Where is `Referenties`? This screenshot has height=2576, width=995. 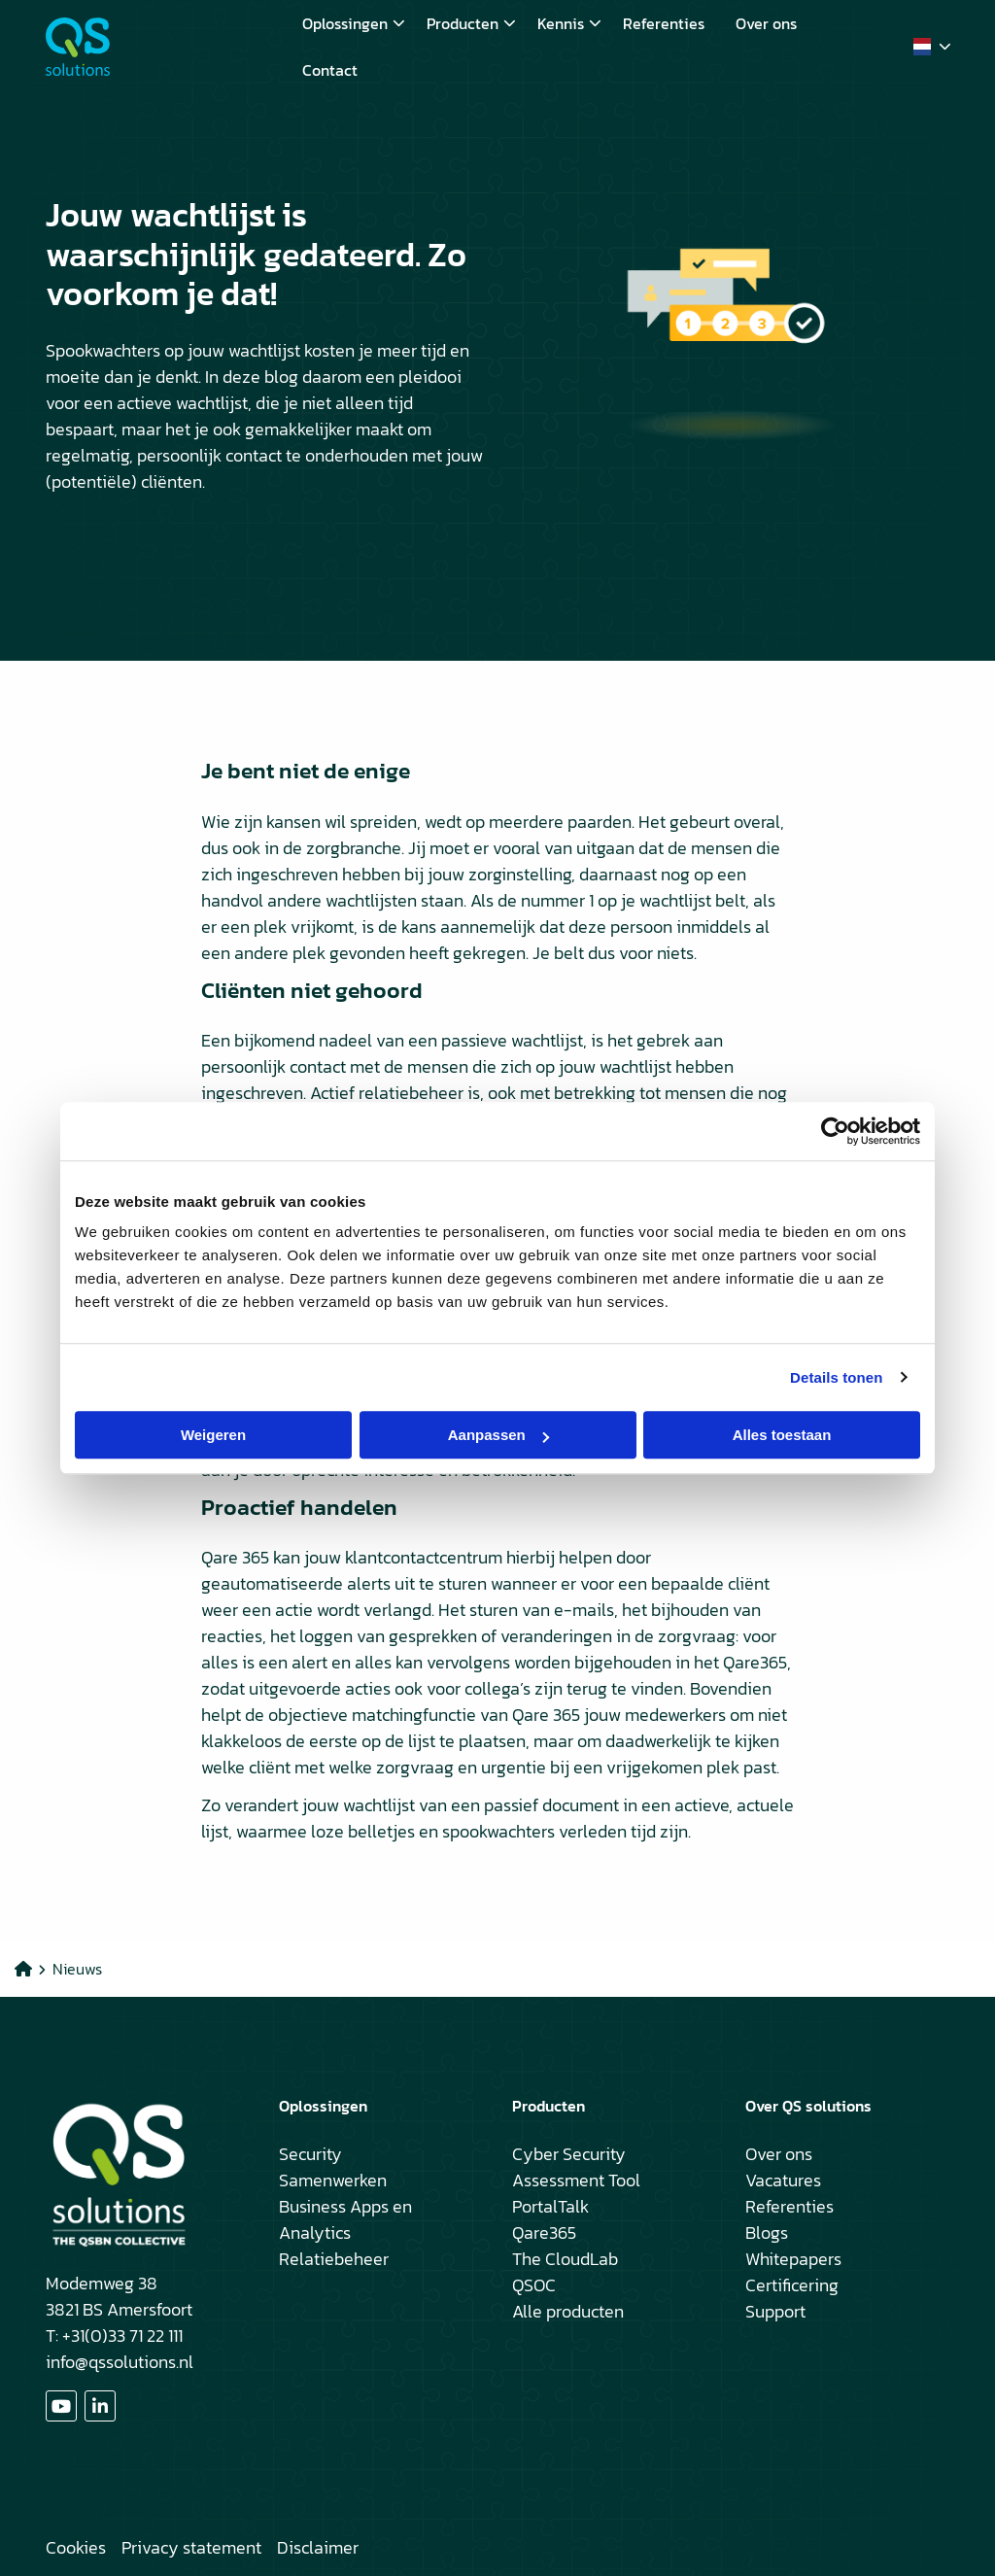 Referenties is located at coordinates (663, 23).